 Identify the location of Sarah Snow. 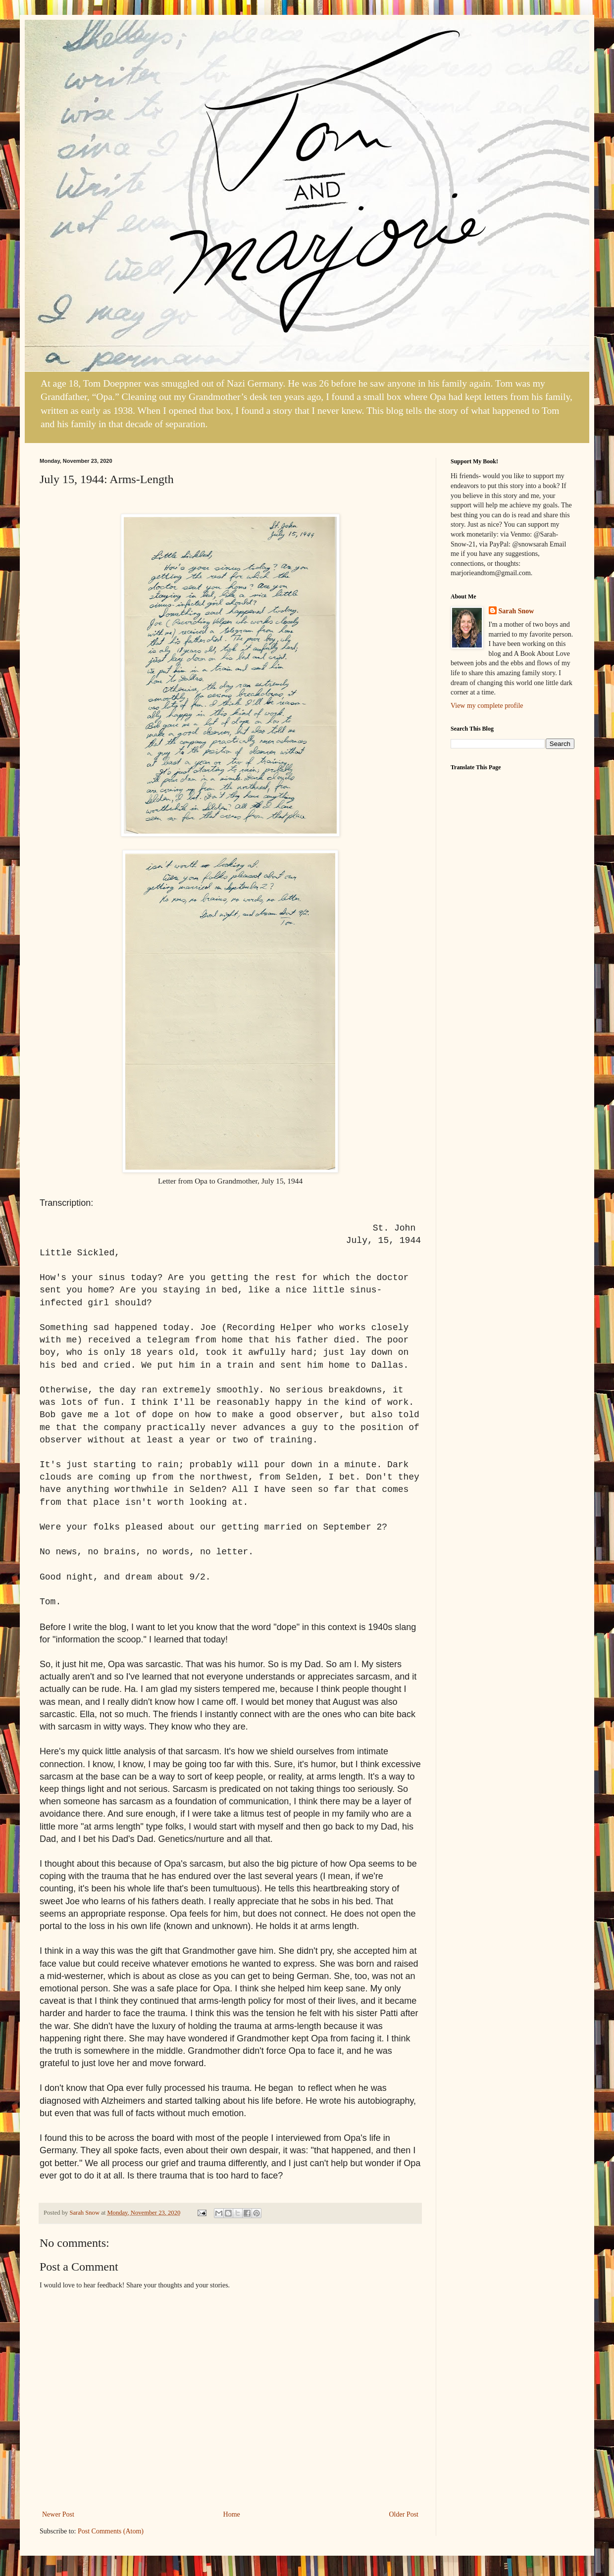
(516, 611).